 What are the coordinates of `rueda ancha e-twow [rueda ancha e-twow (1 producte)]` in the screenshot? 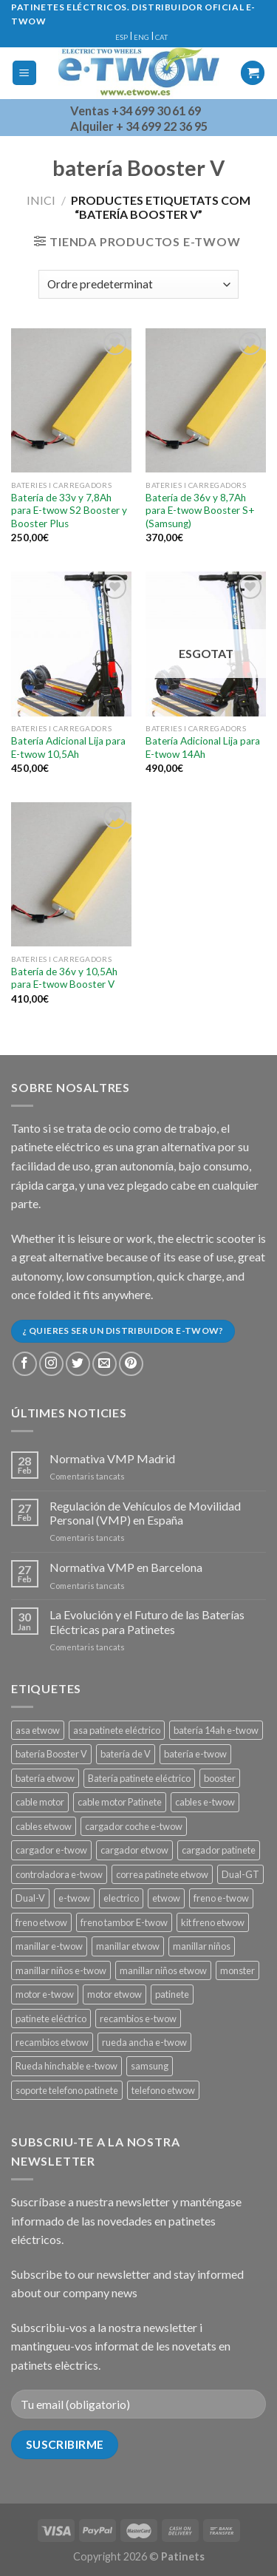 It's located at (144, 2042).